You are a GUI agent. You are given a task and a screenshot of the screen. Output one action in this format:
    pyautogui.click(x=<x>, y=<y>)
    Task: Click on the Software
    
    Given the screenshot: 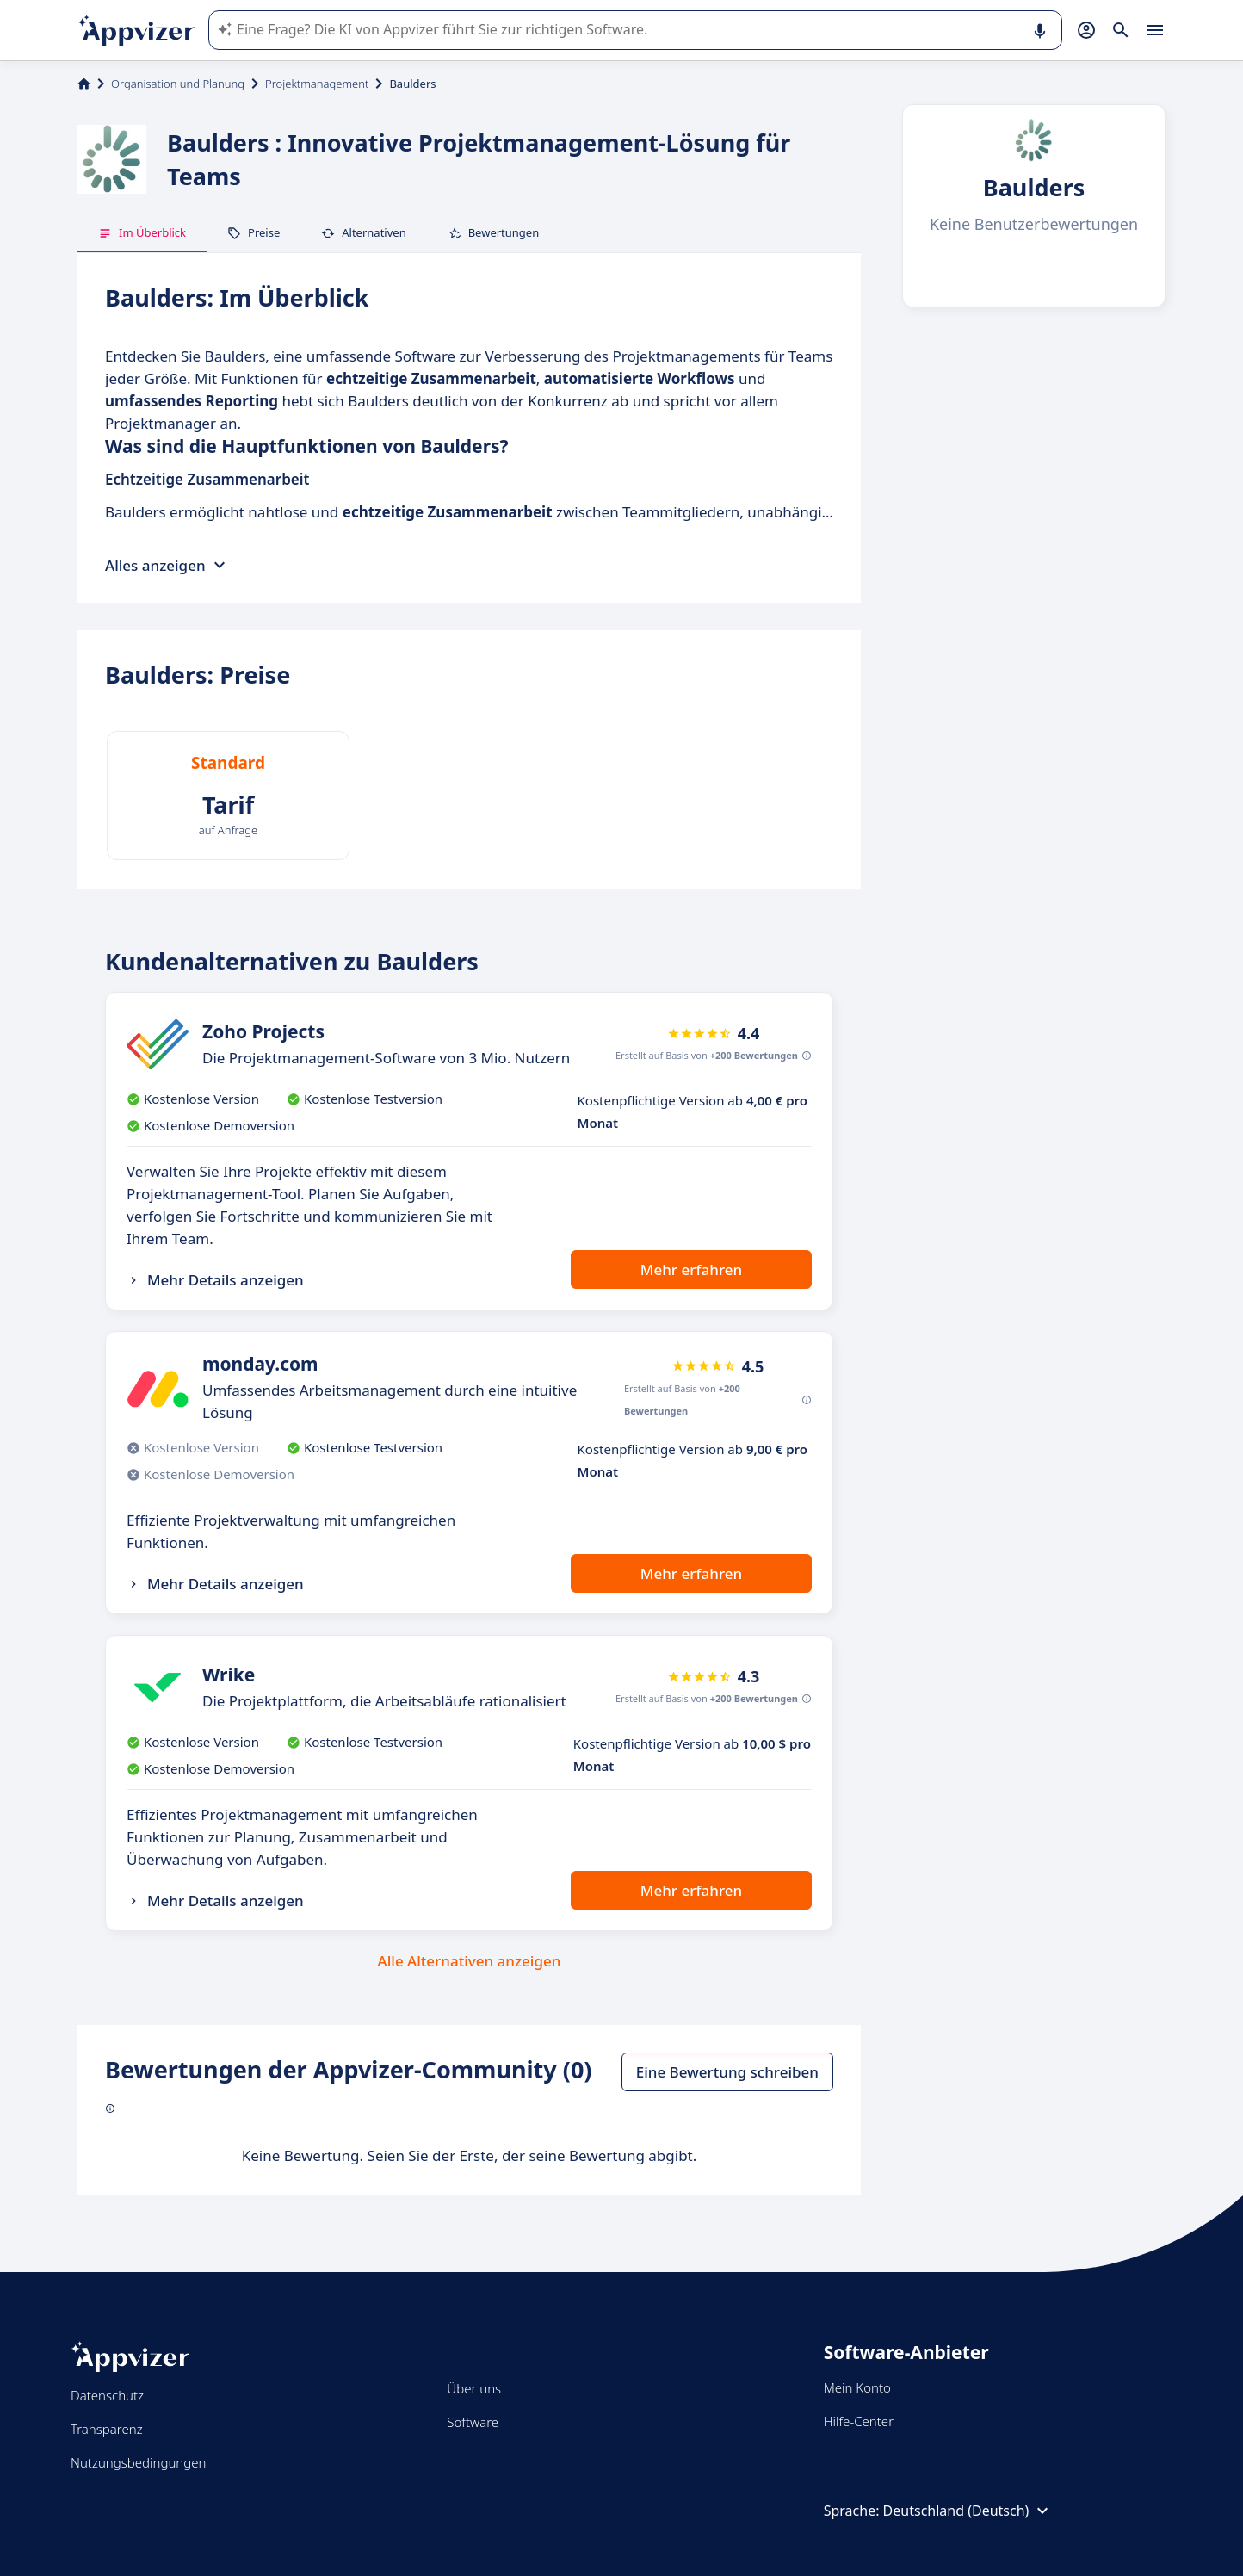 What is the action you would take?
    pyautogui.click(x=472, y=2421)
    